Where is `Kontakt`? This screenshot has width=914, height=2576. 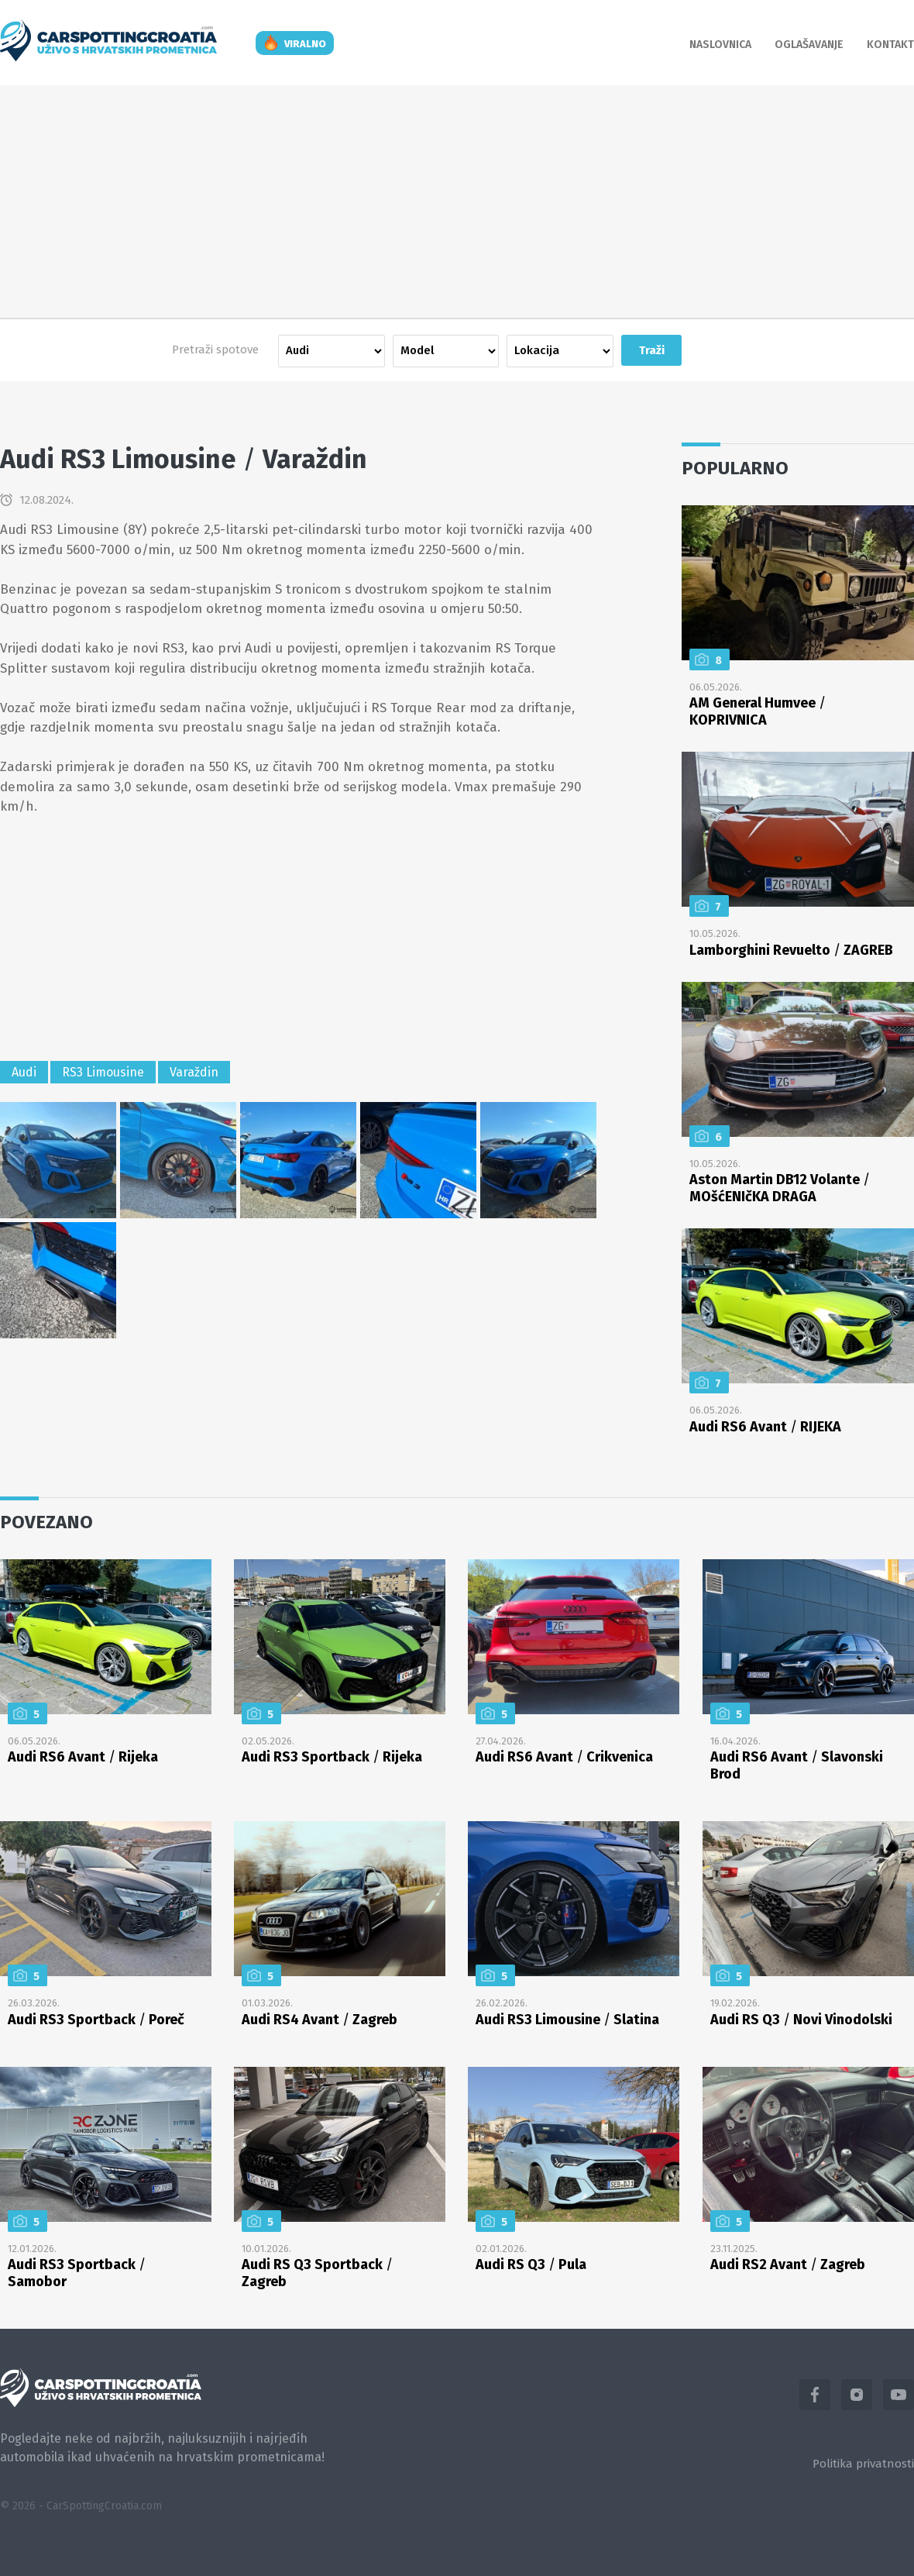
Kontakt is located at coordinates (890, 44).